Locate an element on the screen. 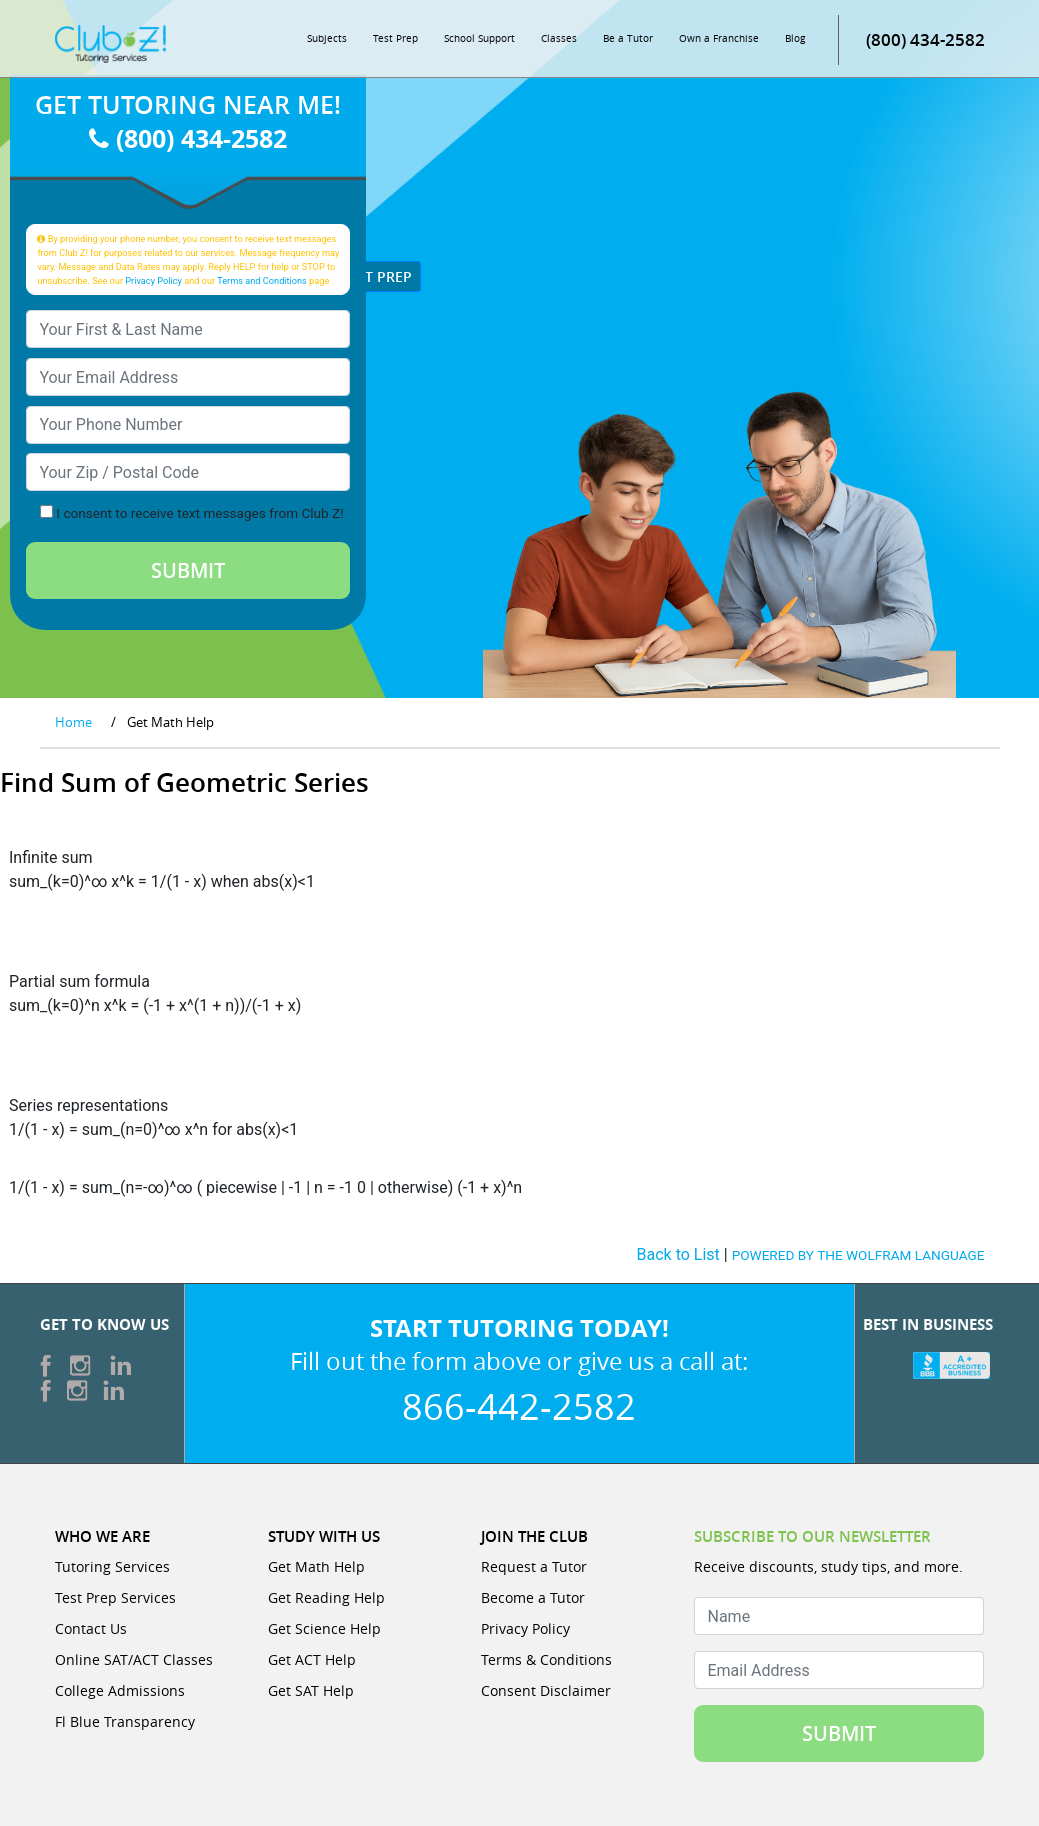 Image resolution: width=1039 pixels, height=1826 pixels. Get Science Help is located at coordinates (324, 1628).